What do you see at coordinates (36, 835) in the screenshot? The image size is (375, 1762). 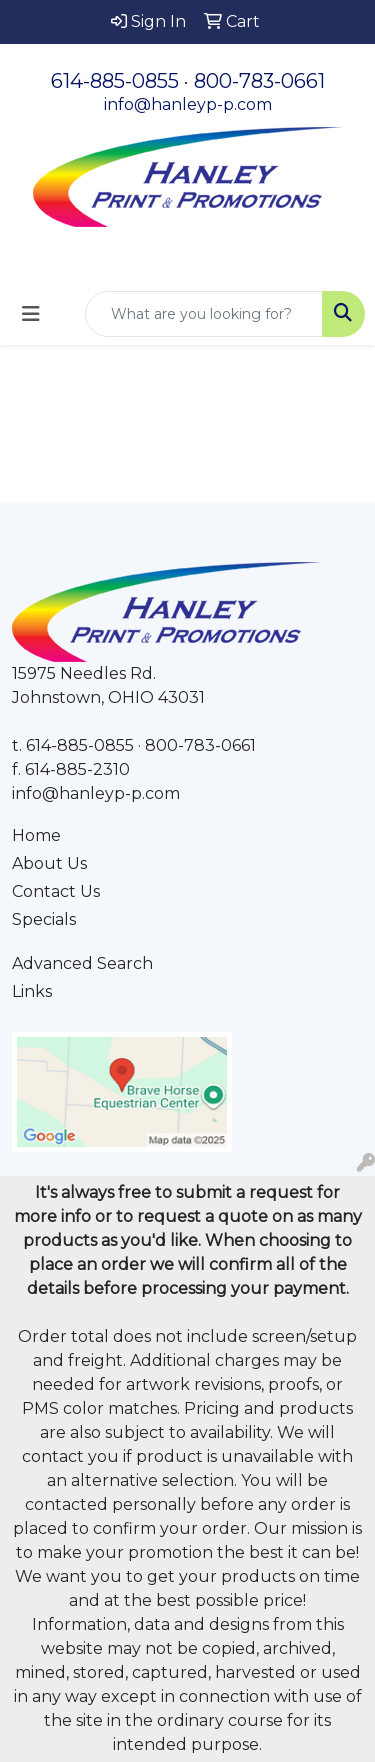 I see `Home` at bounding box center [36, 835].